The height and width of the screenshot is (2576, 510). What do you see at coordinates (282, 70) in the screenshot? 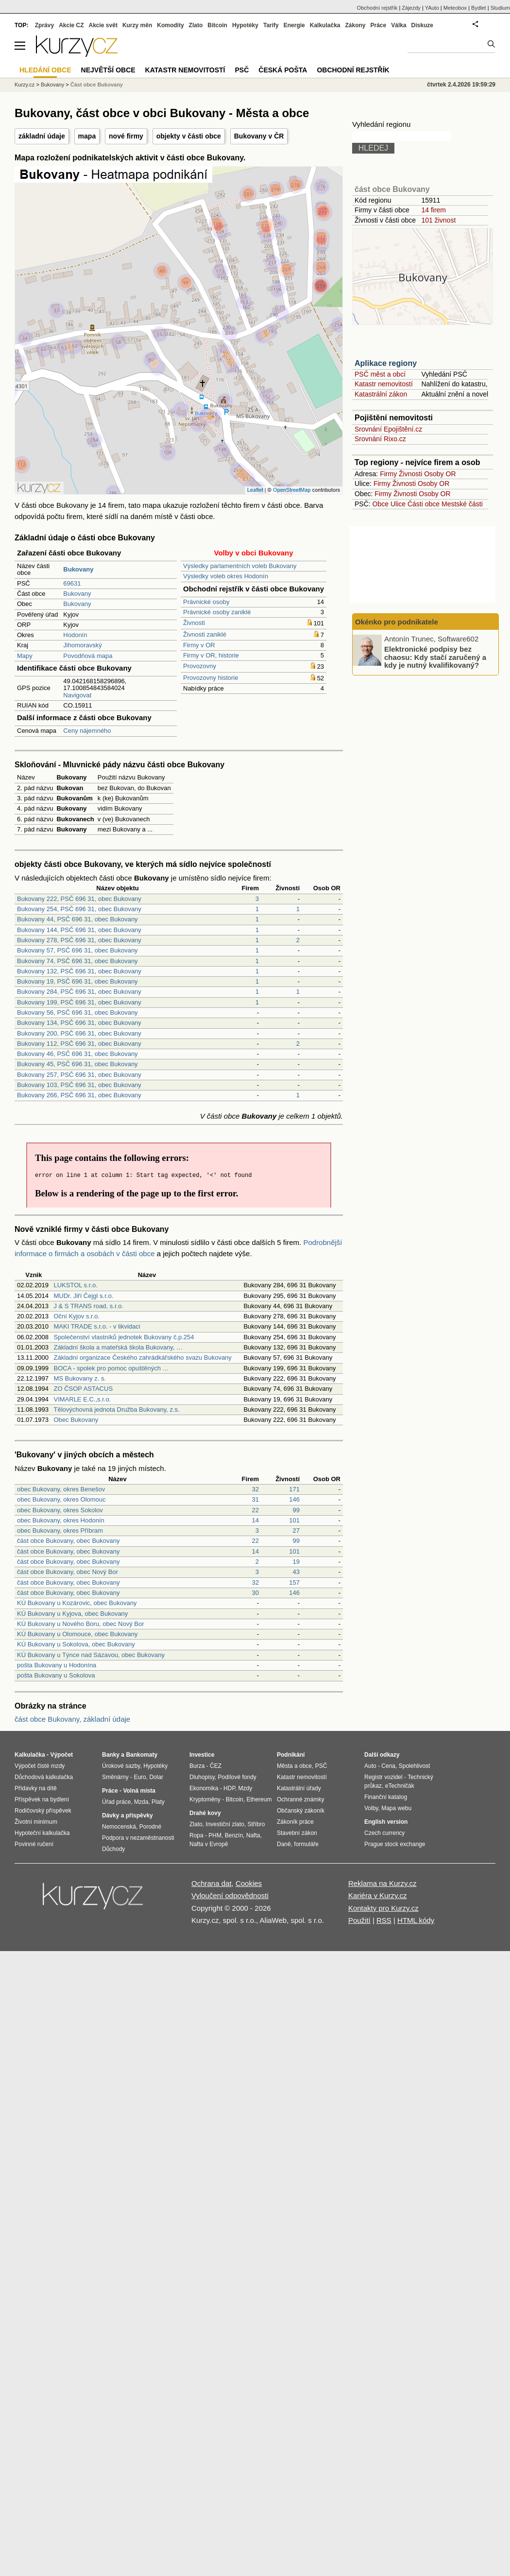
I see `Česká pošta` at bounding box center [282, 70].